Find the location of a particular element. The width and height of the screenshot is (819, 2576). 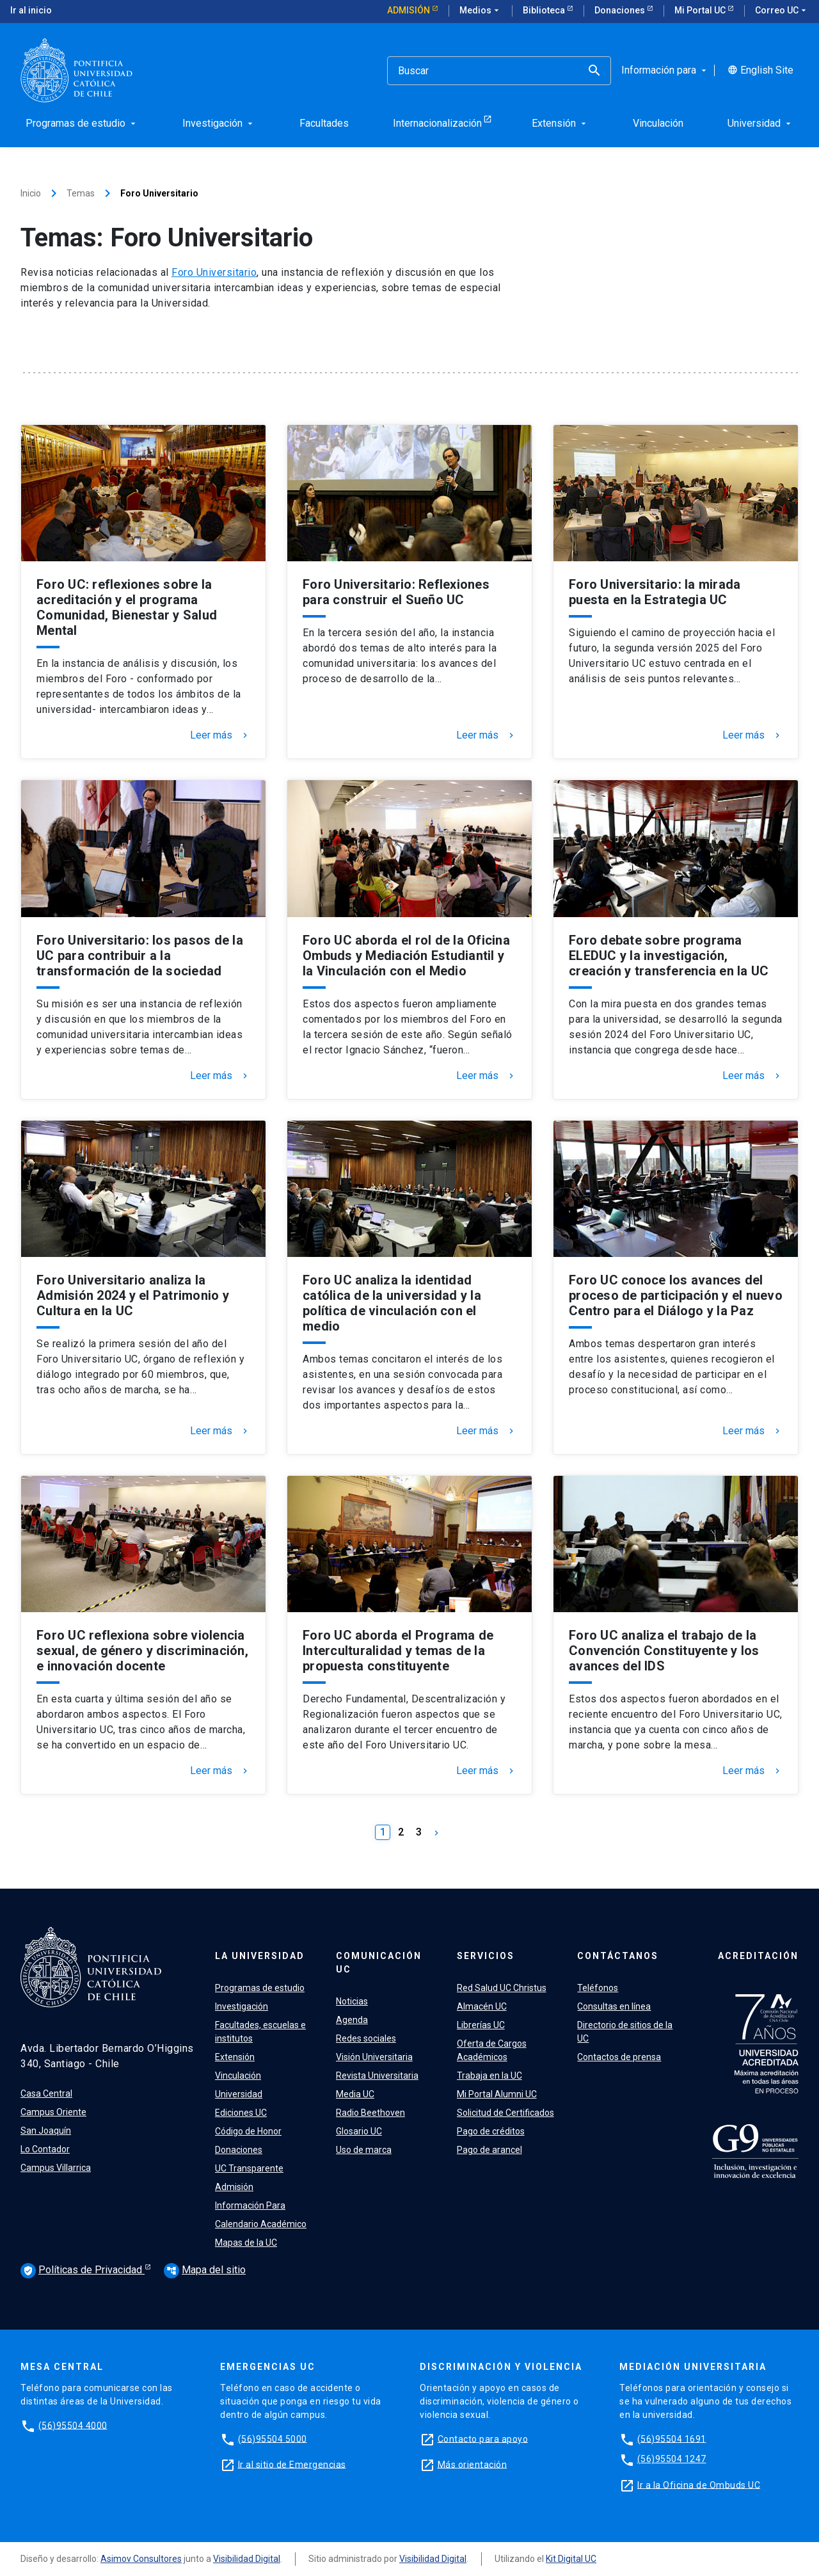

Radio Beethoven is located at coordinates (370, 2113).